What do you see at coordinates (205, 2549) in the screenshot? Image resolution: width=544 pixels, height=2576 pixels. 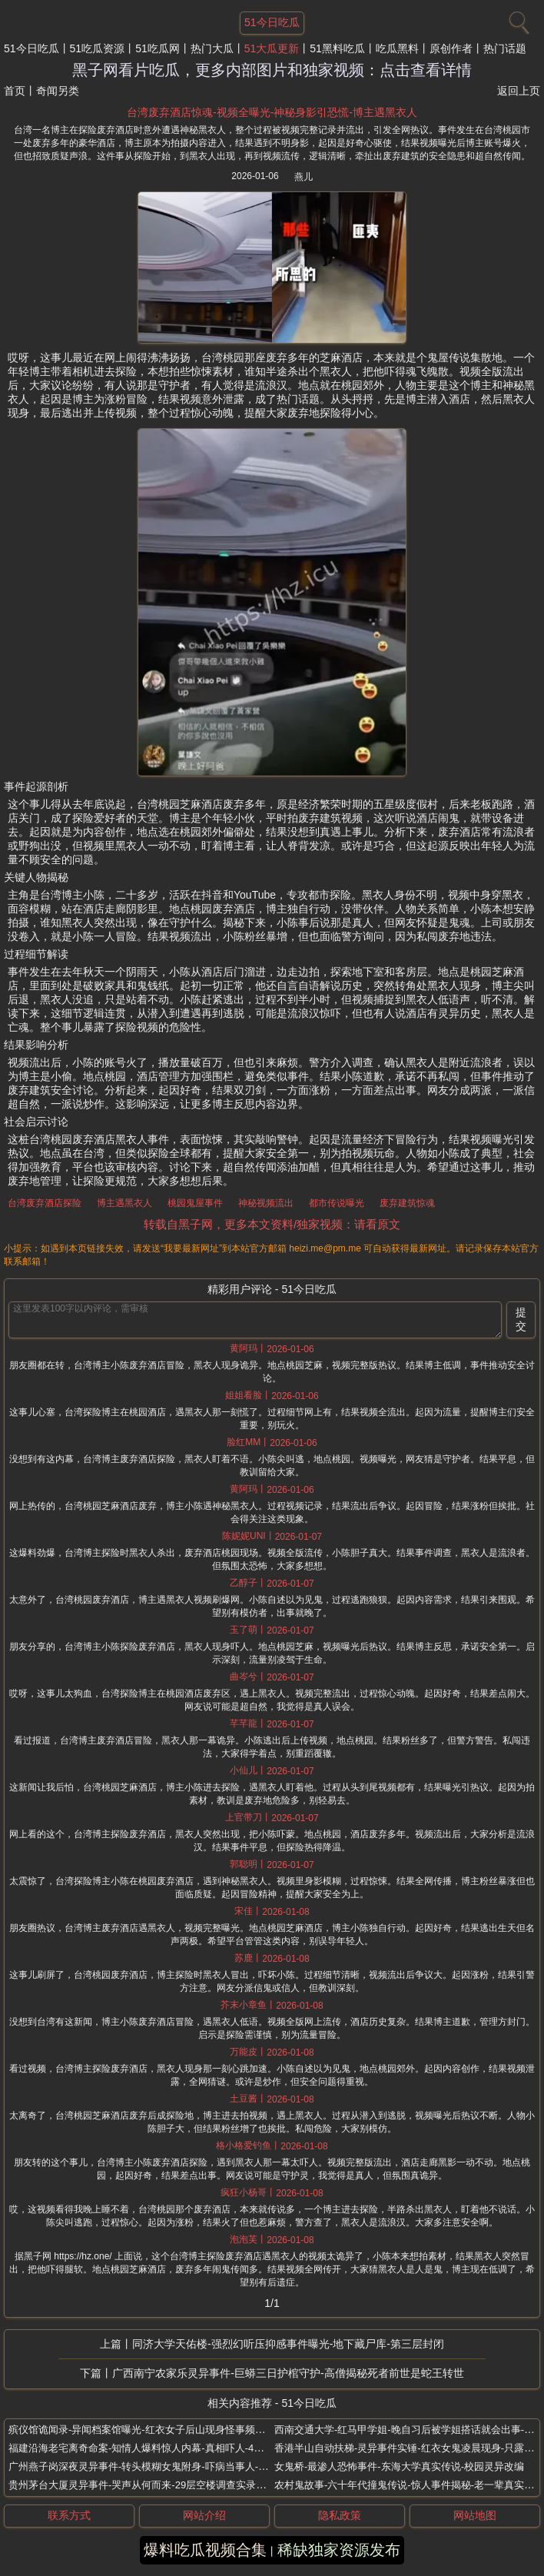 I see `爆料吃瓜视频合集` at bounding box center [205, 2549].